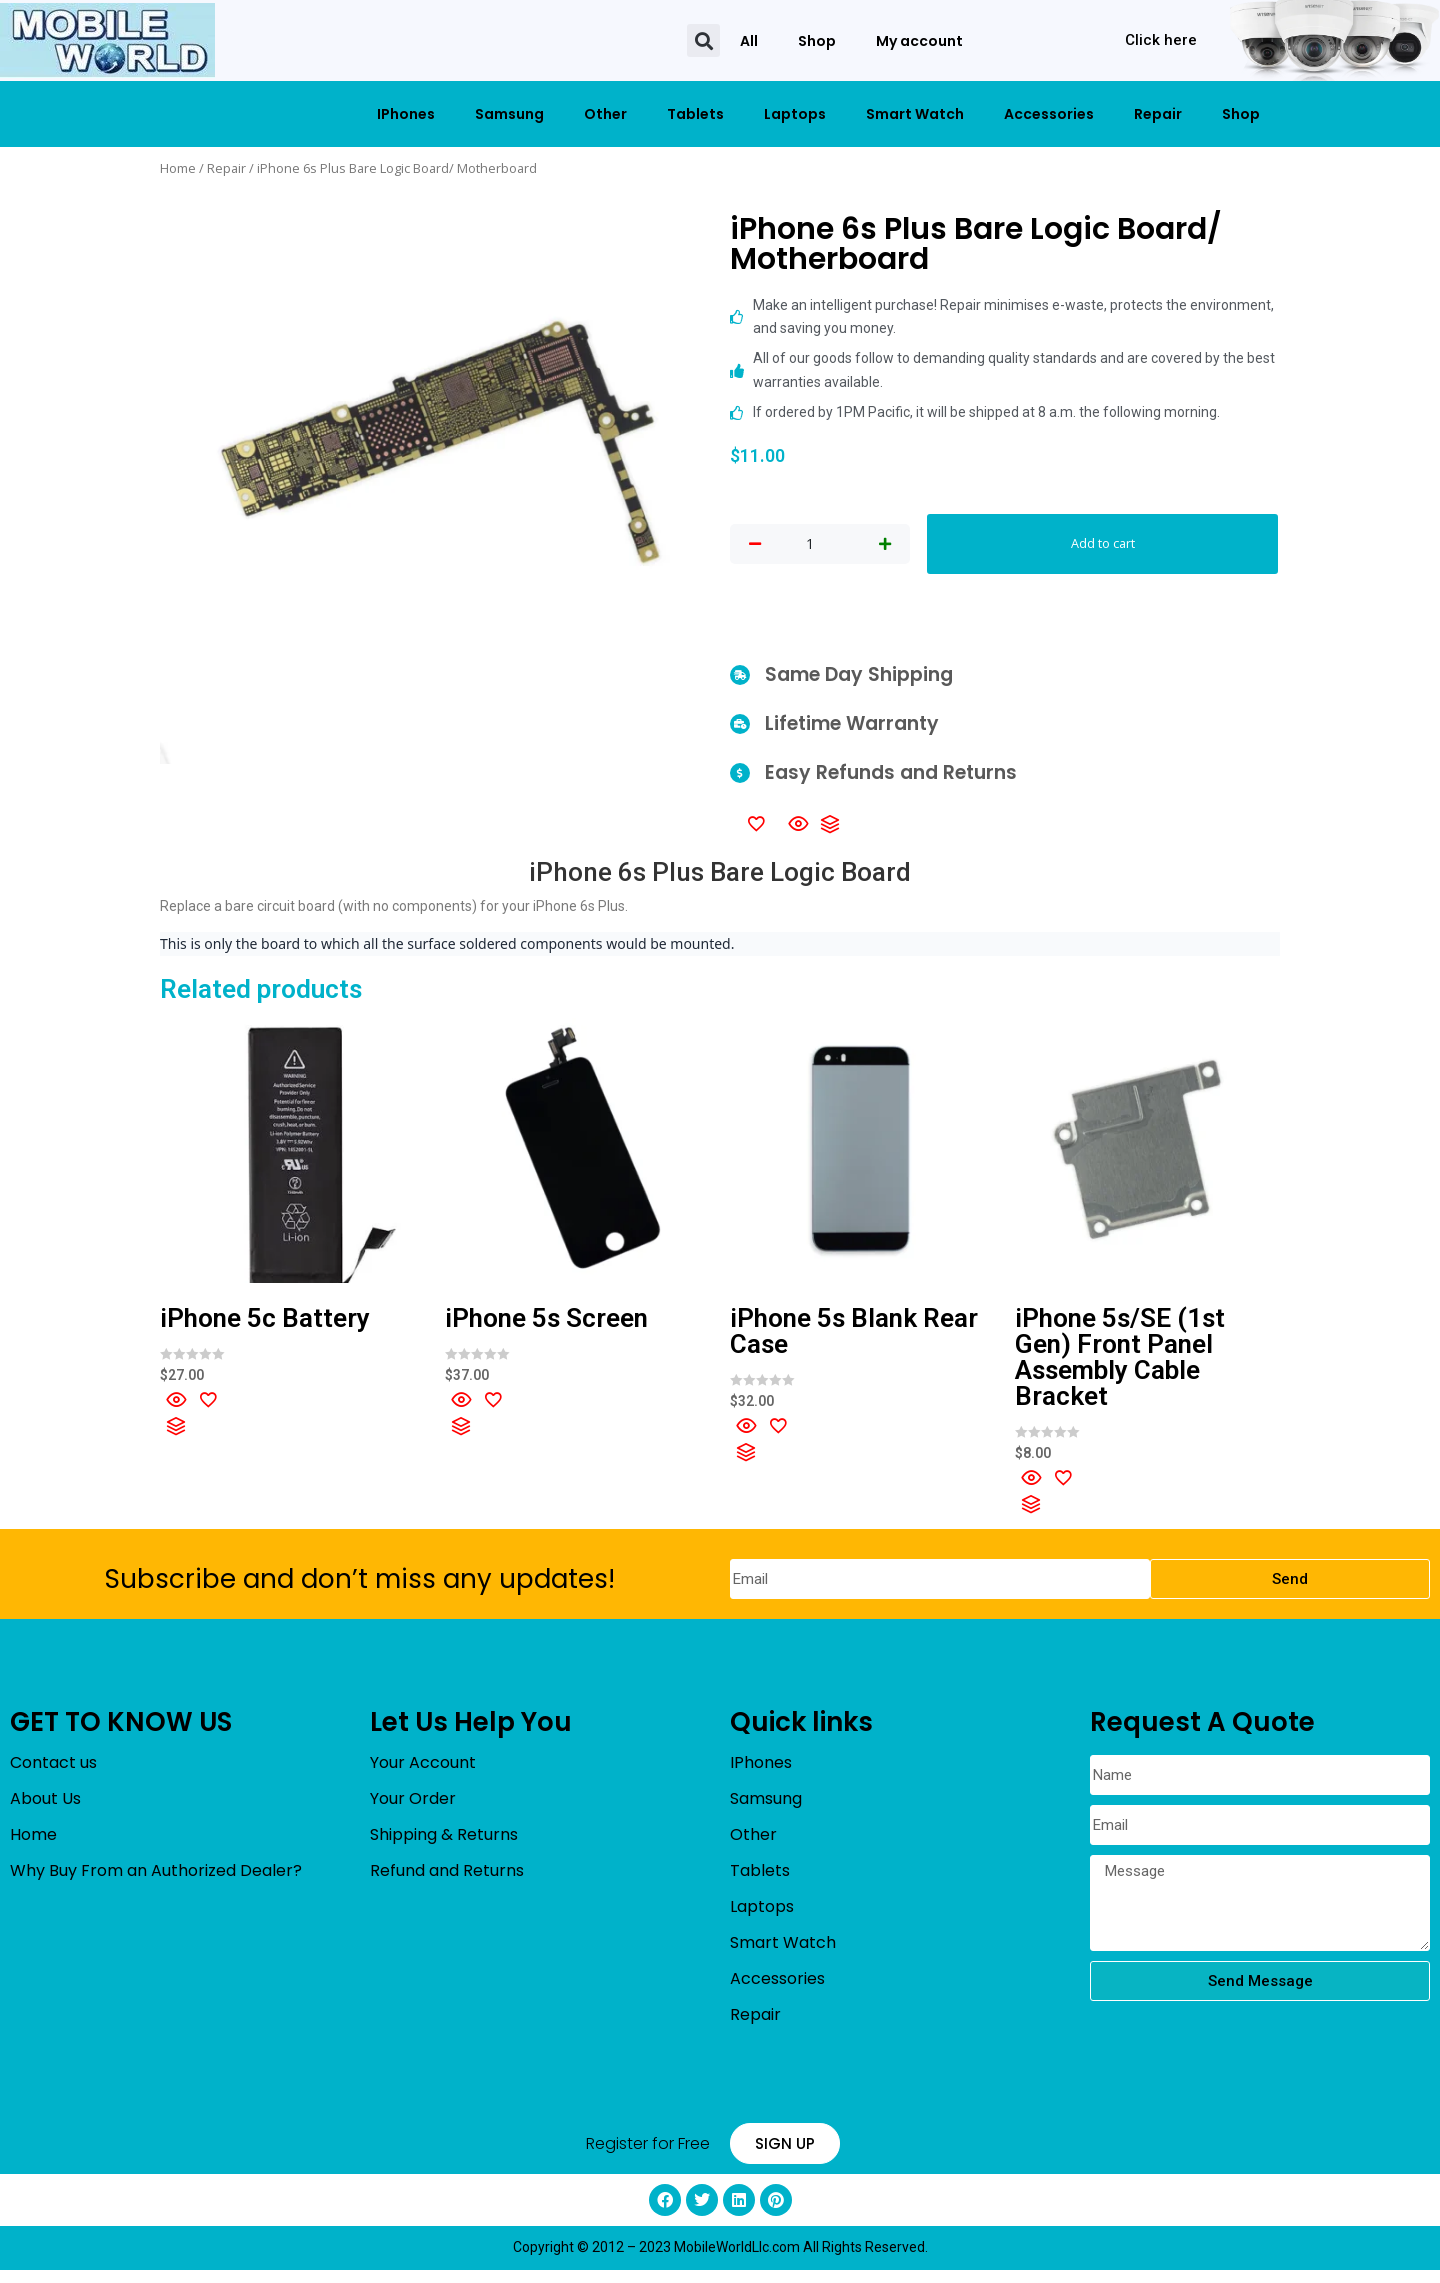 The height and width of the screenshot is (2283, 1440). Describe the element at coordinates (749, 41) in the screenshot. I see `All` at that location.